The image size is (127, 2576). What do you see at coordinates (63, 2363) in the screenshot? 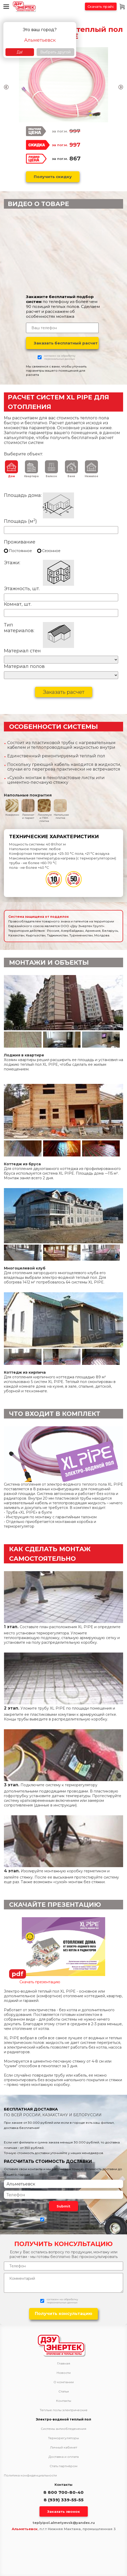
I see `Главная` at bounding box center [63, 2363].